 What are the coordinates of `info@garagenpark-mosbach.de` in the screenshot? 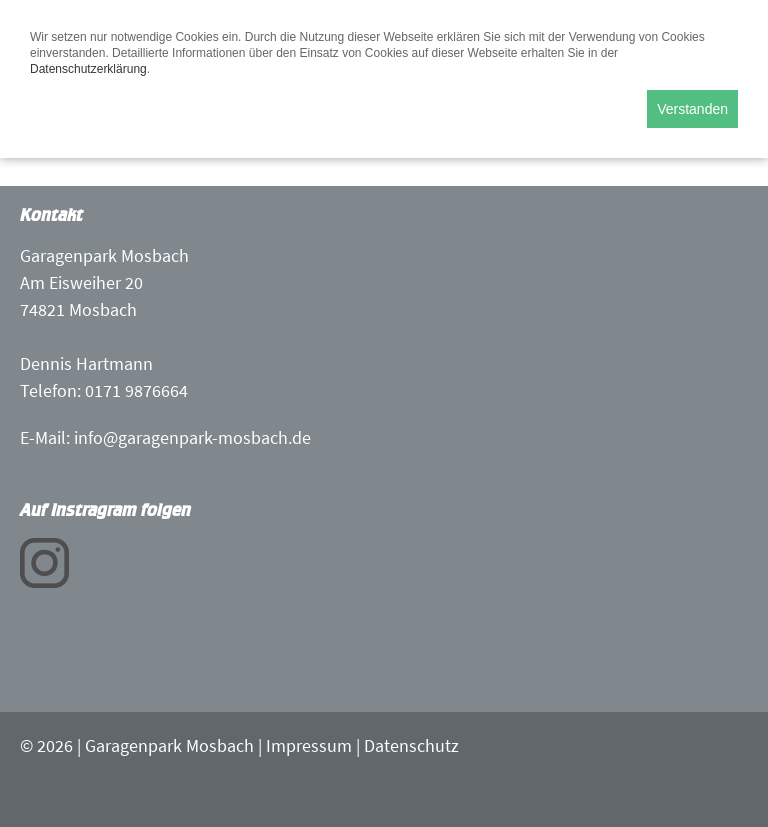 It's located at (192, 437).